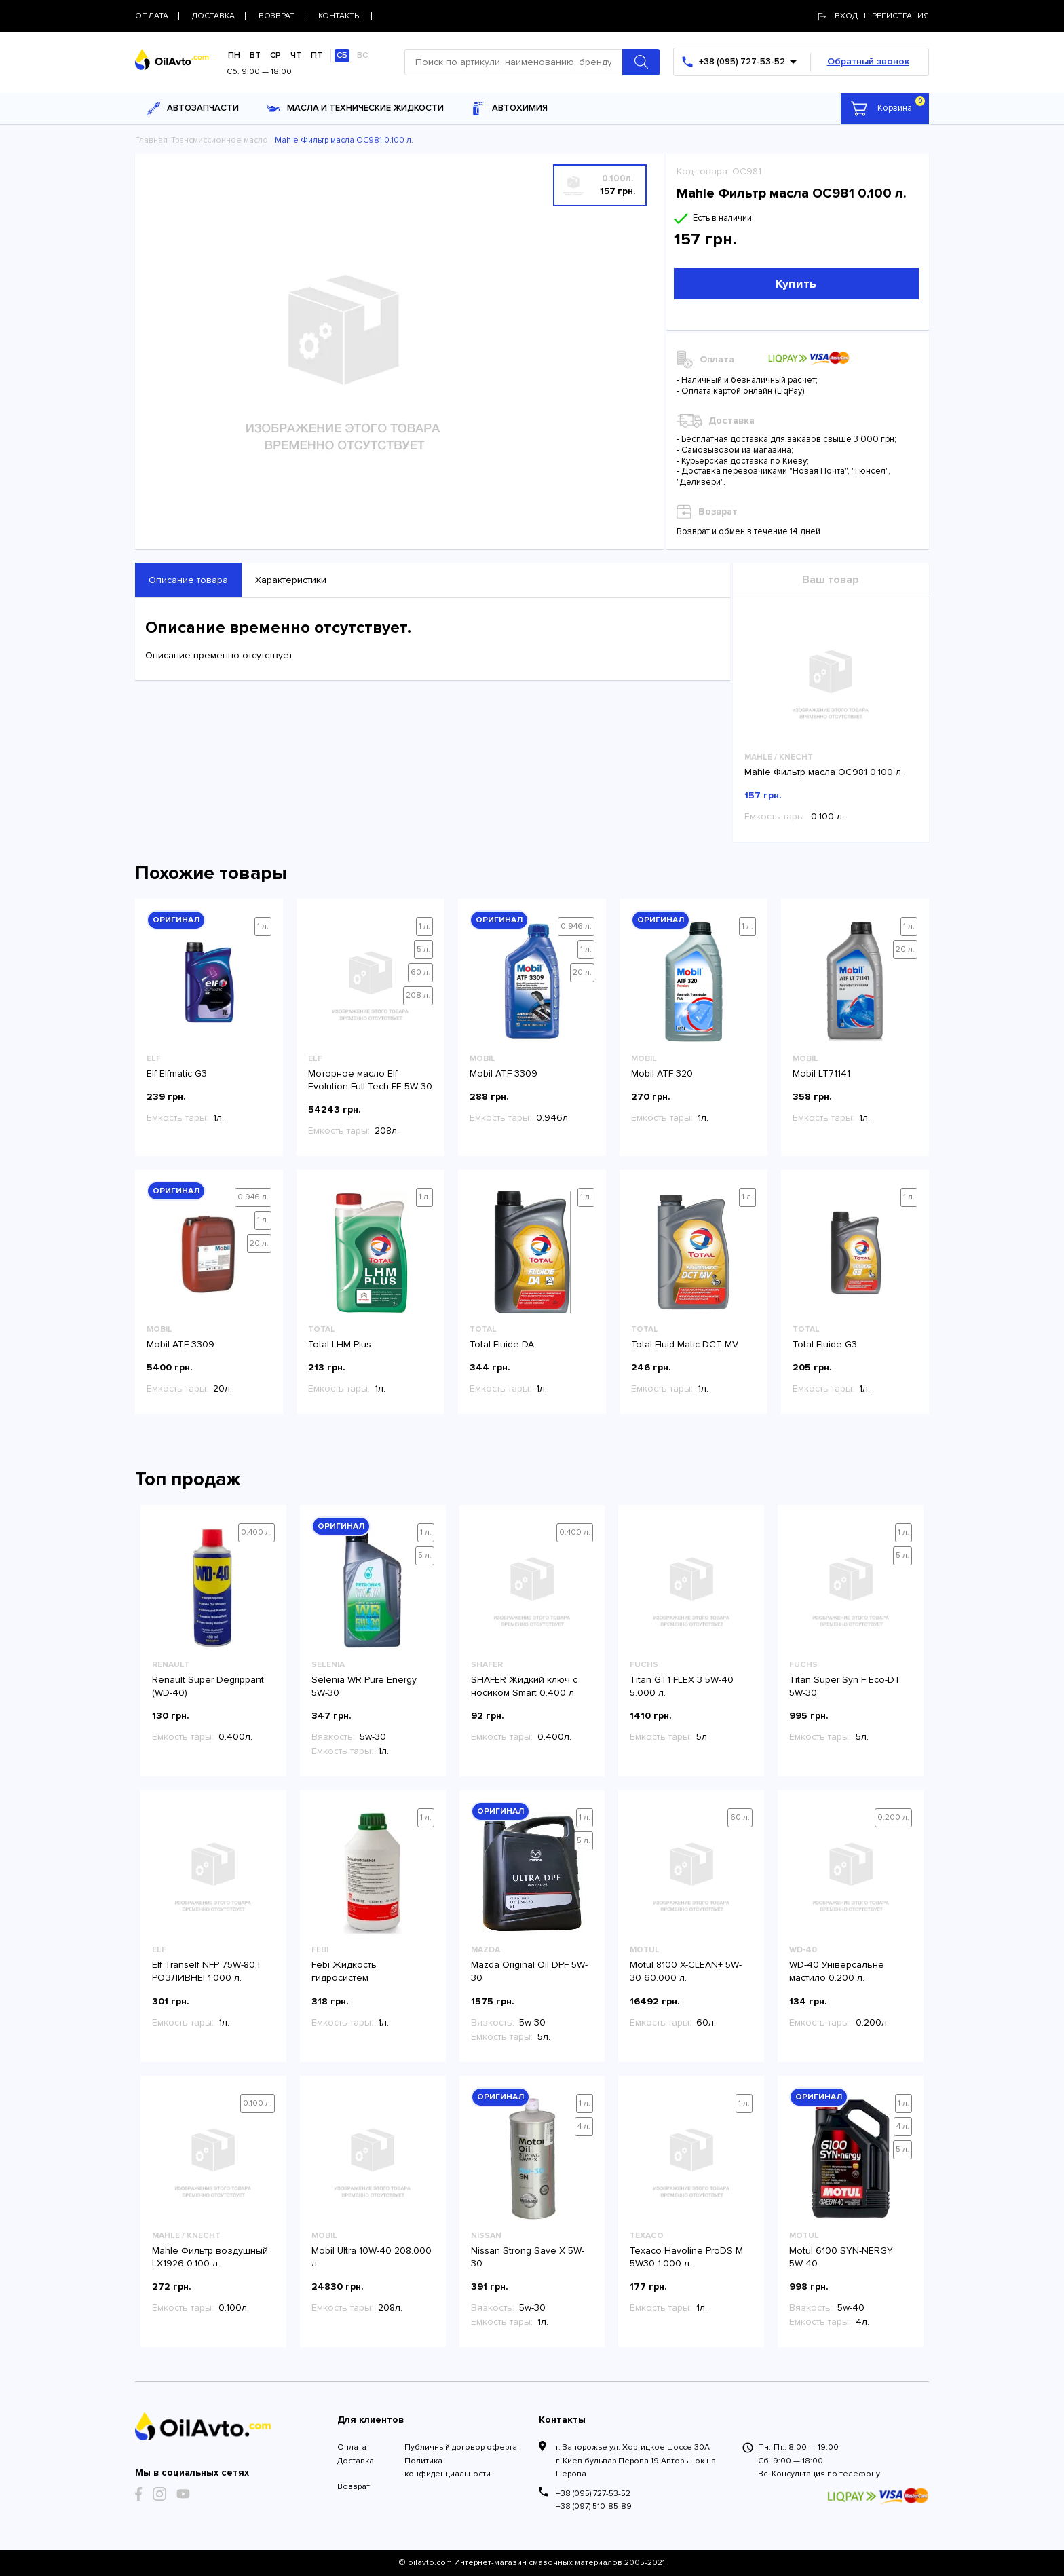 This screenshot has width=1064, height=2576. I want to click on Mobil ATF 320, so click(662, 1073).